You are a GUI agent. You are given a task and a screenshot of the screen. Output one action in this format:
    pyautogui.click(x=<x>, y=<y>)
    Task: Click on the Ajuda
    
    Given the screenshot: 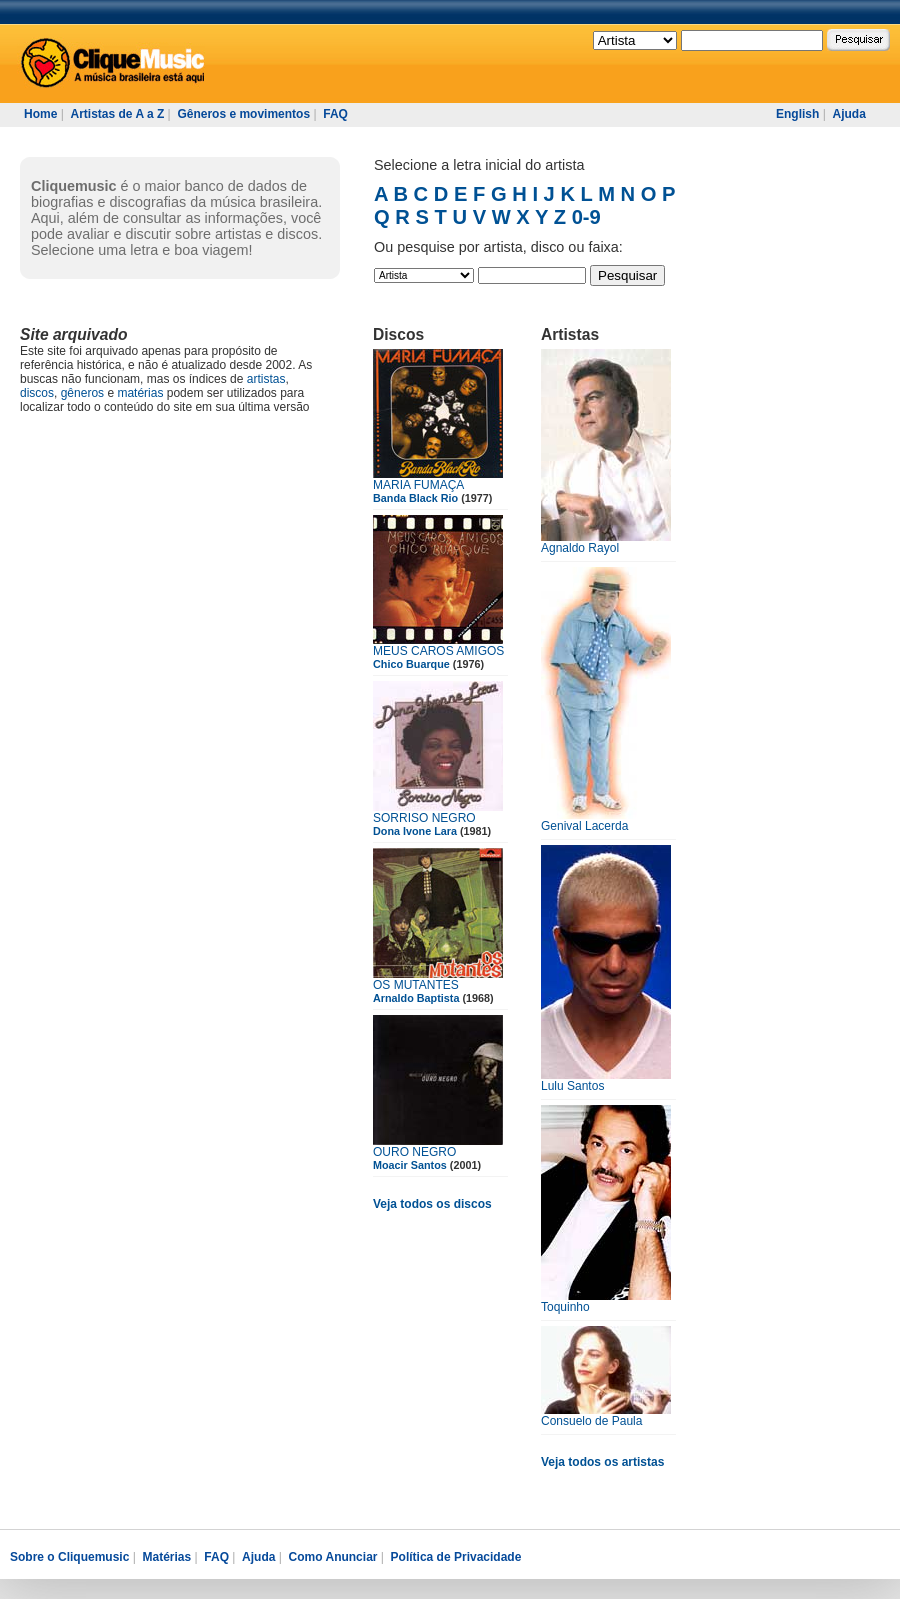 What is the action you would take?
    pyautogui.click(x=848, y=114)
    